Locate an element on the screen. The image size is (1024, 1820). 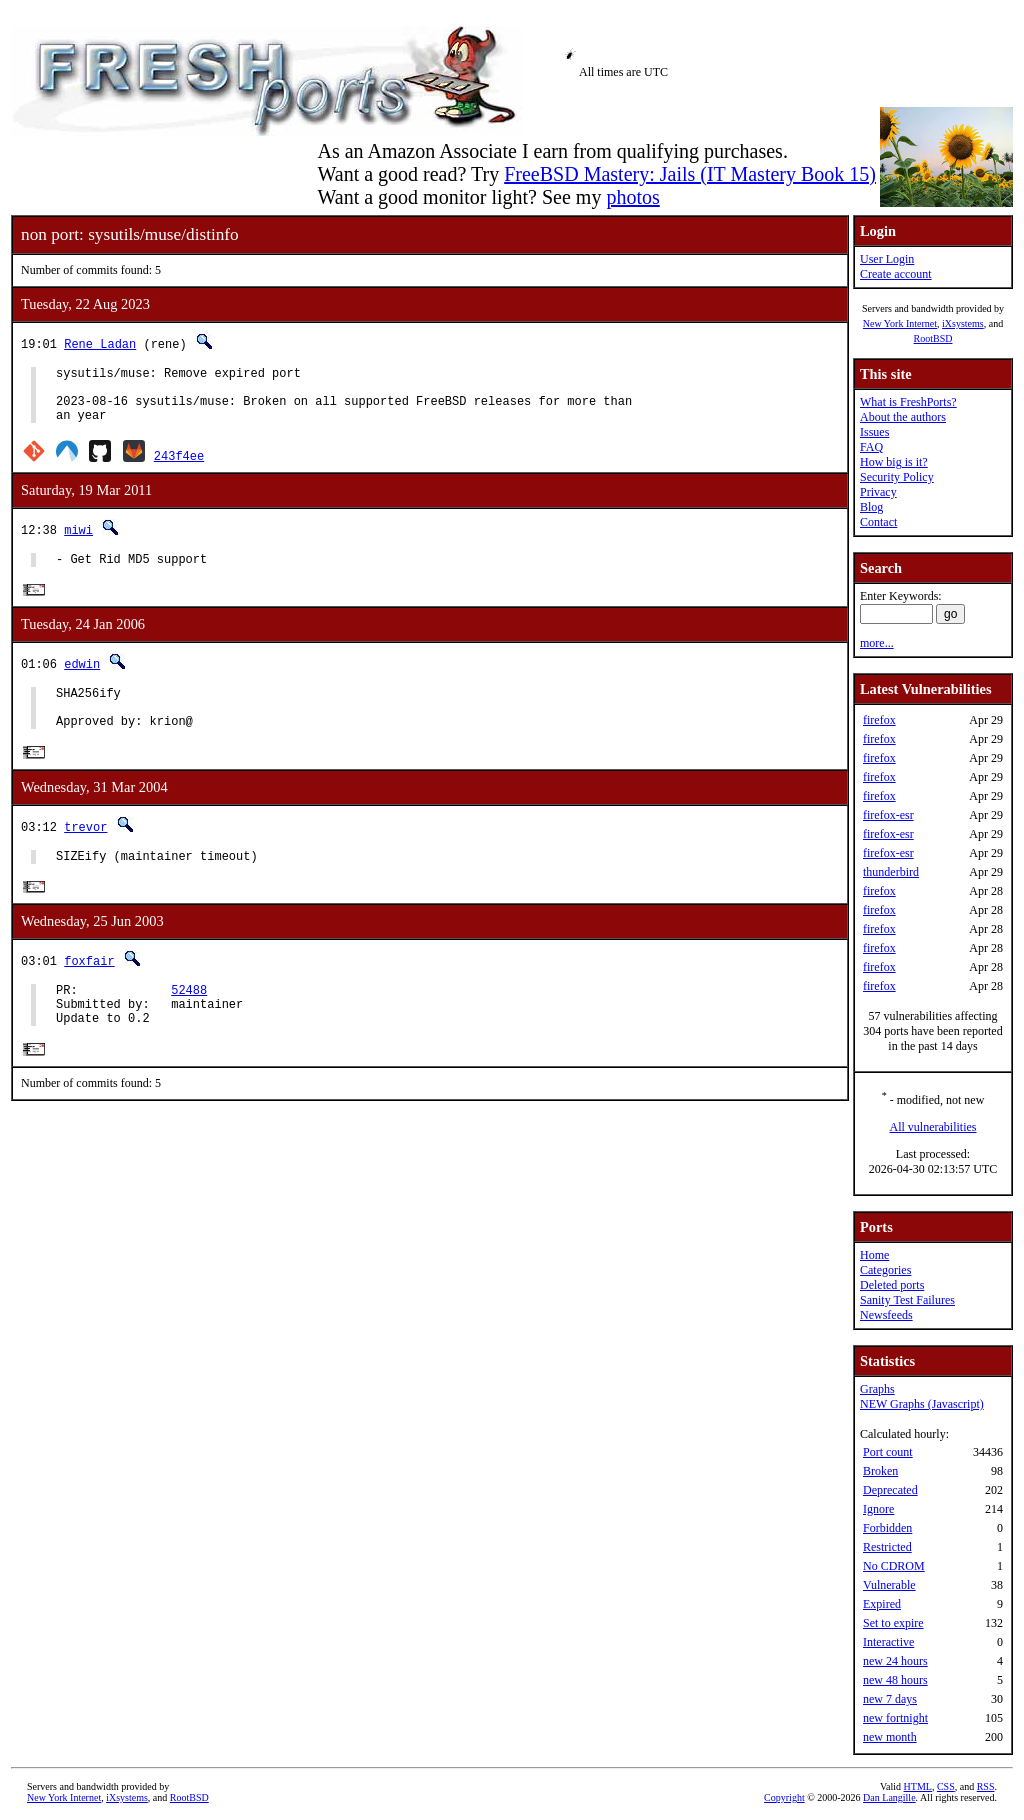
NEW Graphs (Javascript) is located at coordinates (922, 1404).